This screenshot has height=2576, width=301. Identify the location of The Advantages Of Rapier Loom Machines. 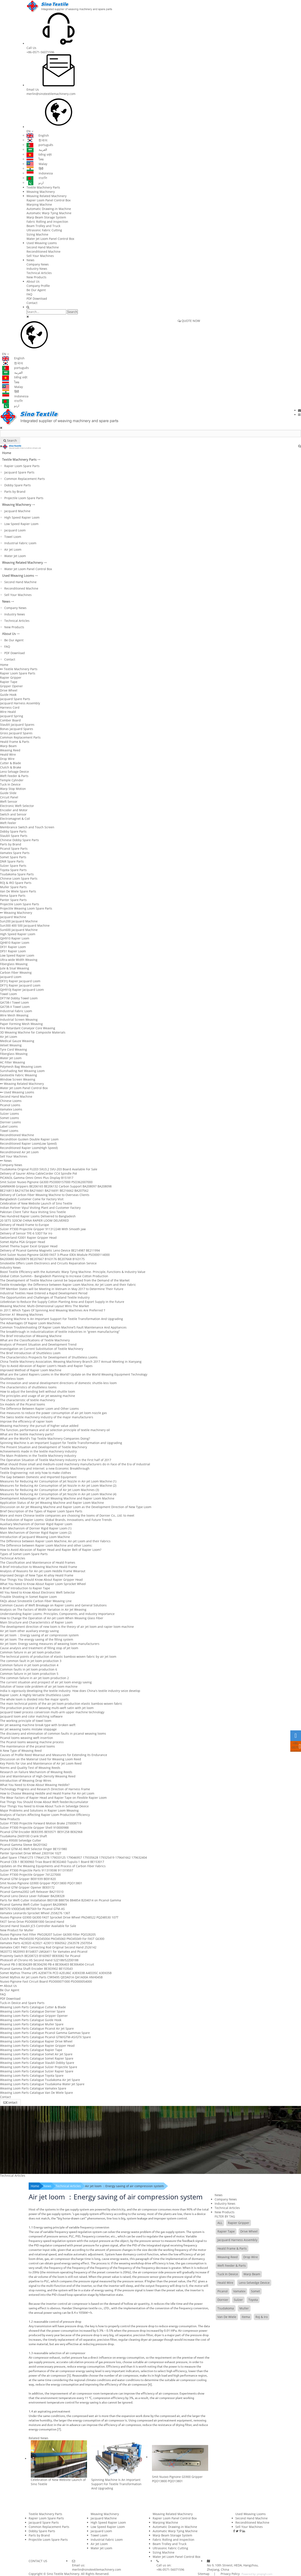
(30, 1323).